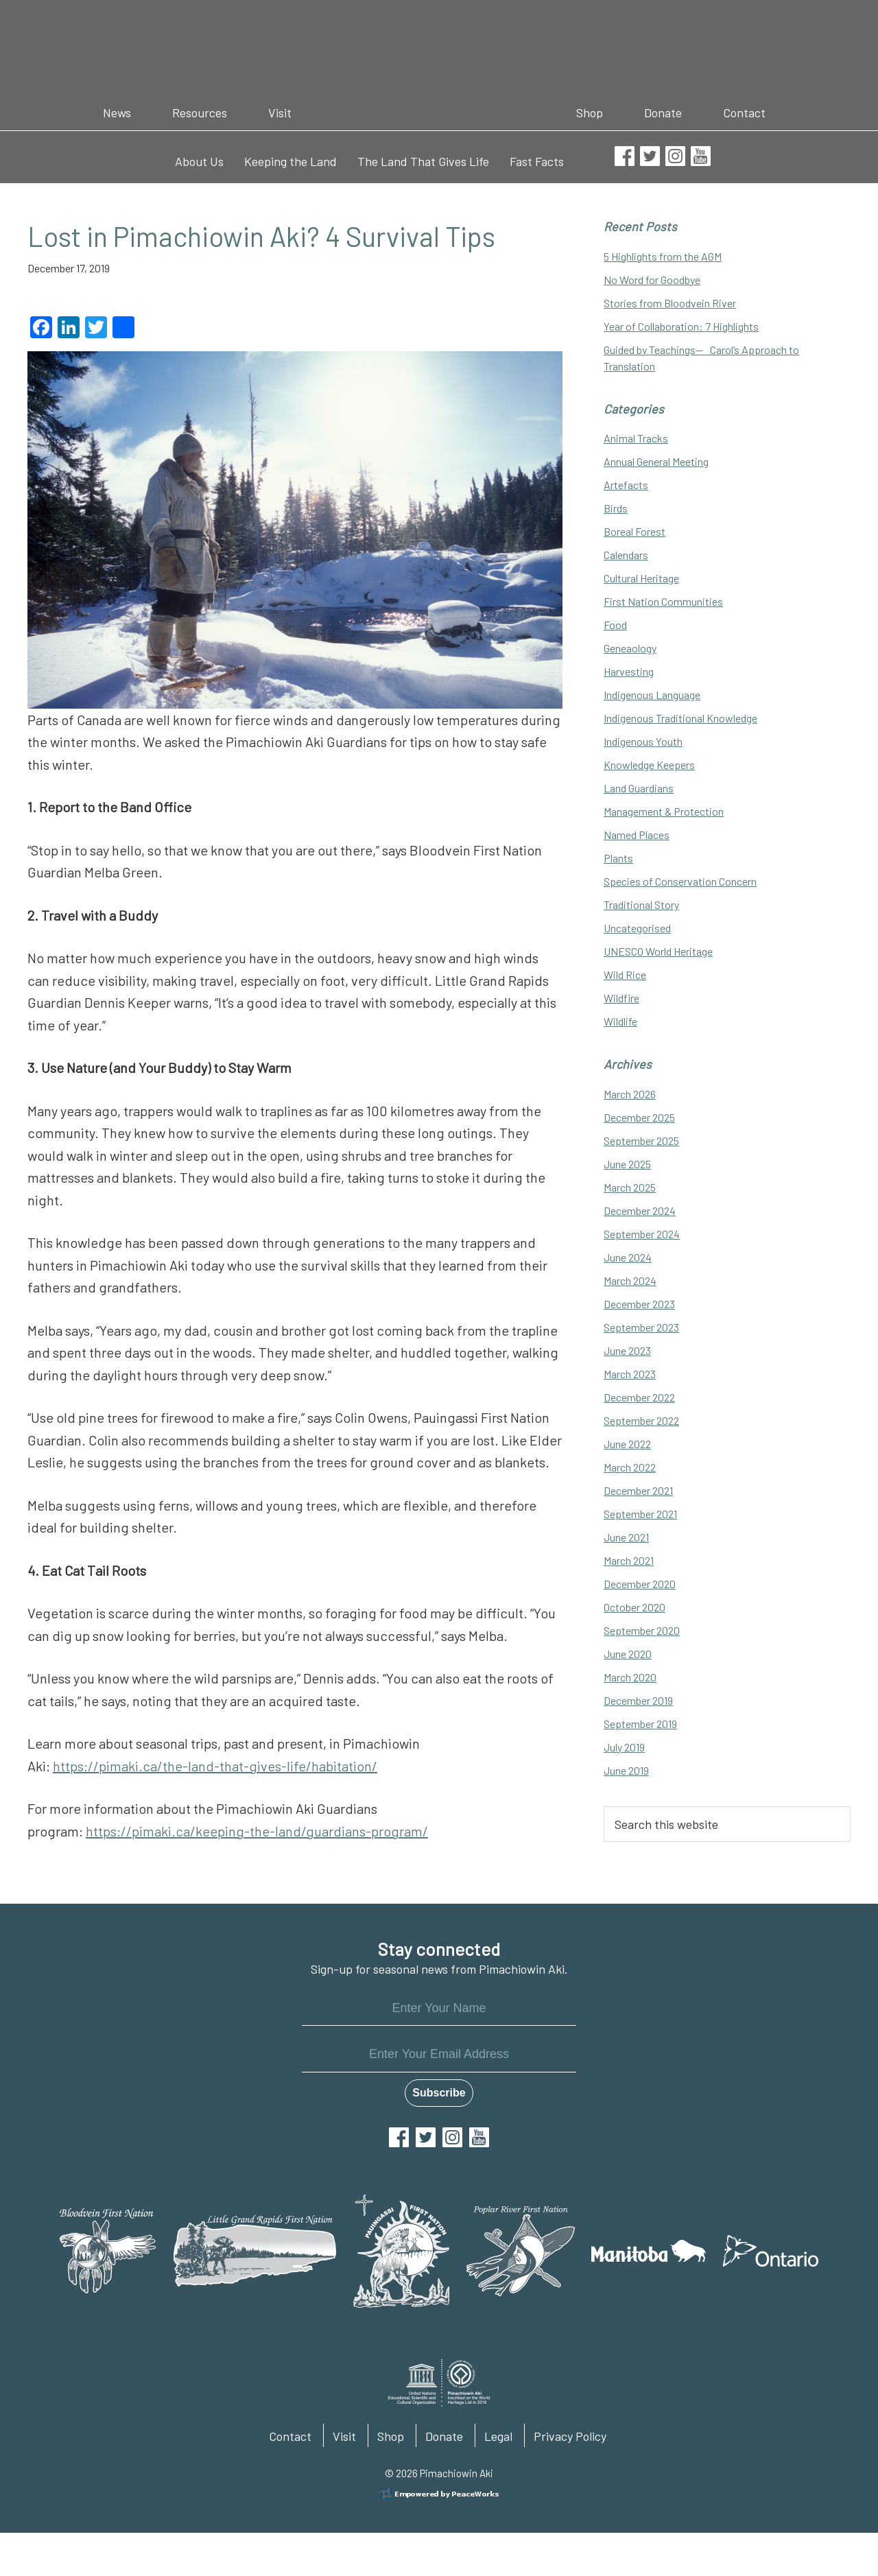 This screenshot has width=878, height=2576. Describe the element at coordinates (624, 1746) in the screenshot. I see `July 2019` at that location.